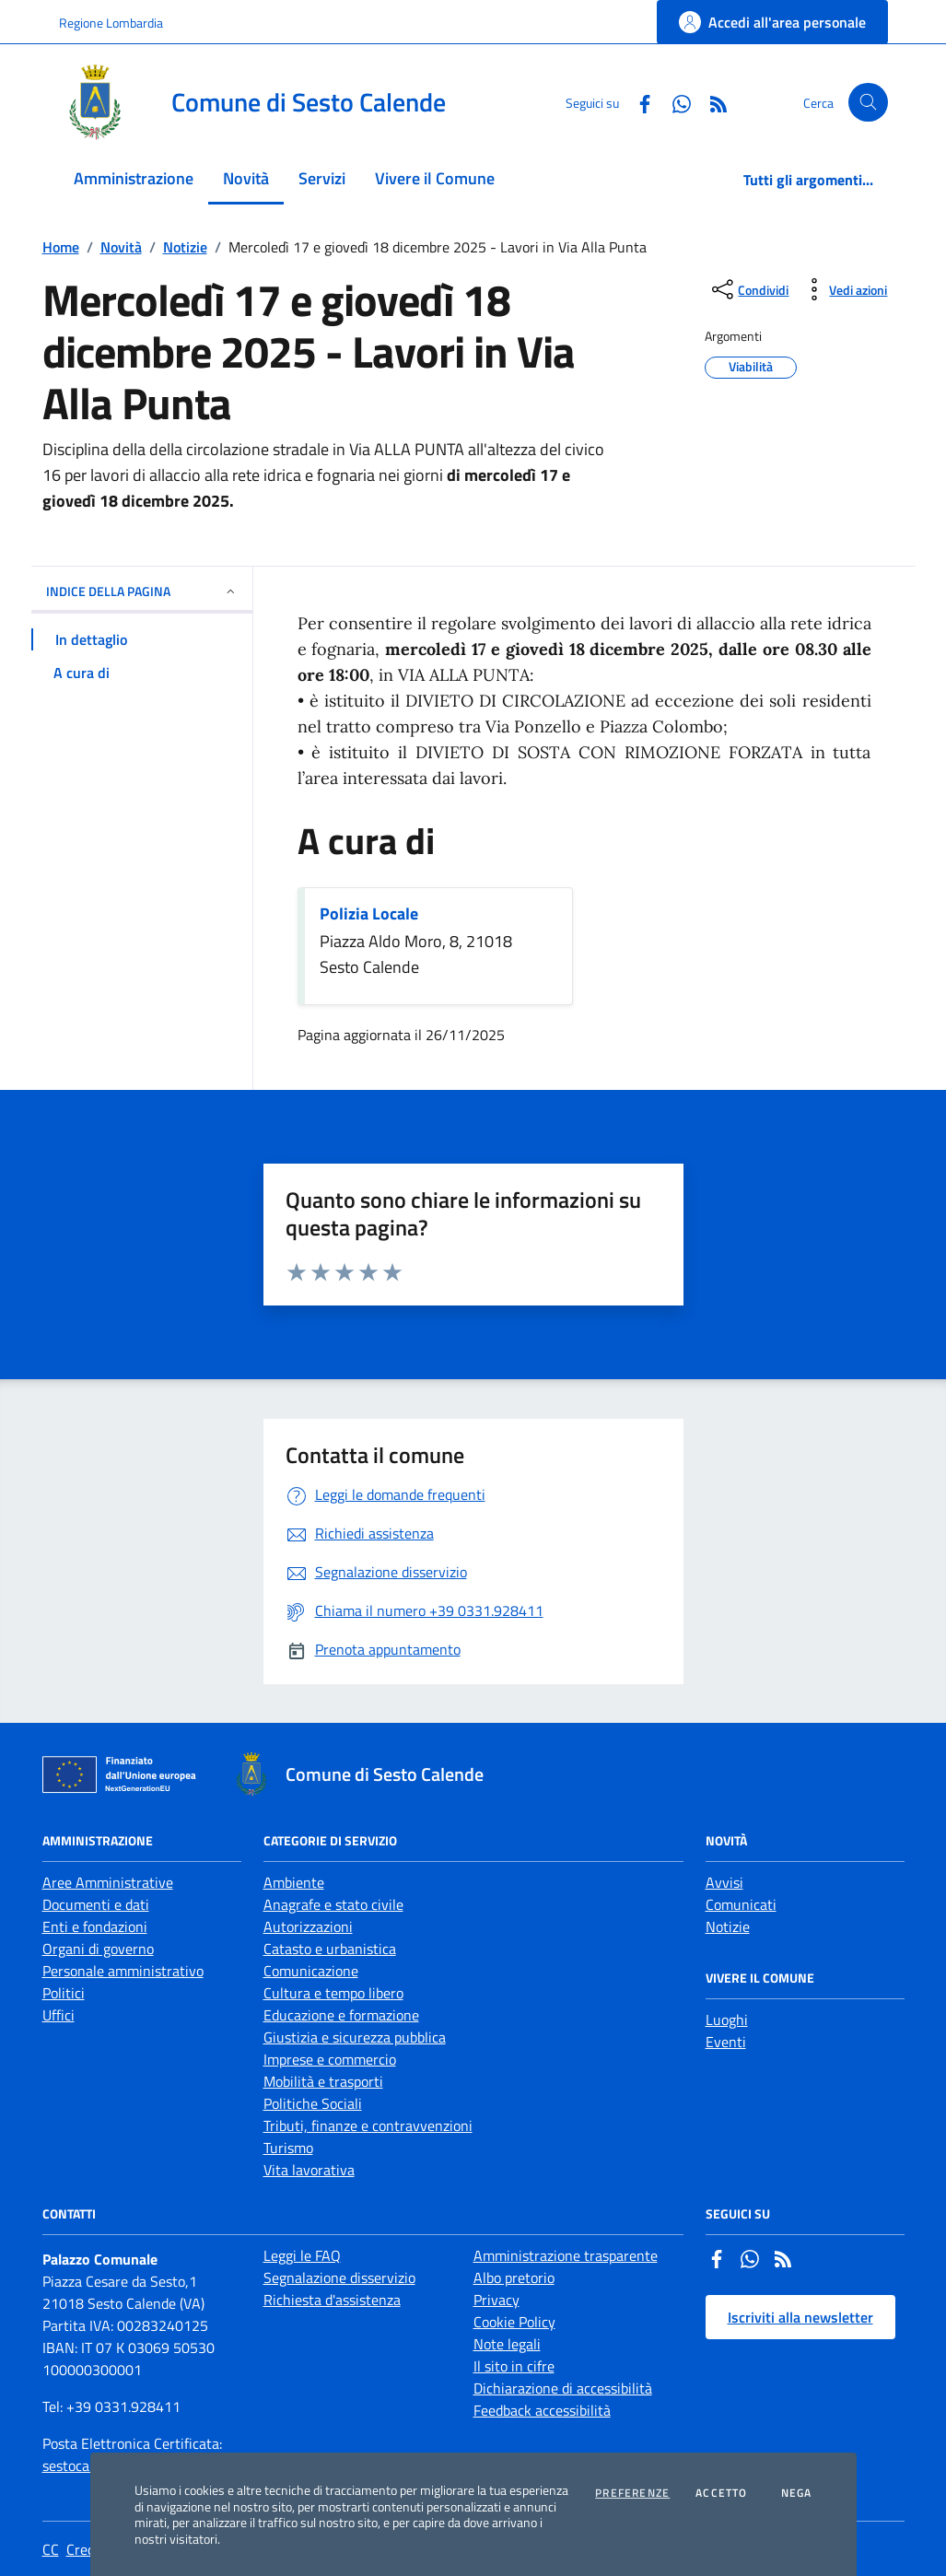 The image size is (946, 2576). I want to click on Comunicazione, so click(310, 1971).